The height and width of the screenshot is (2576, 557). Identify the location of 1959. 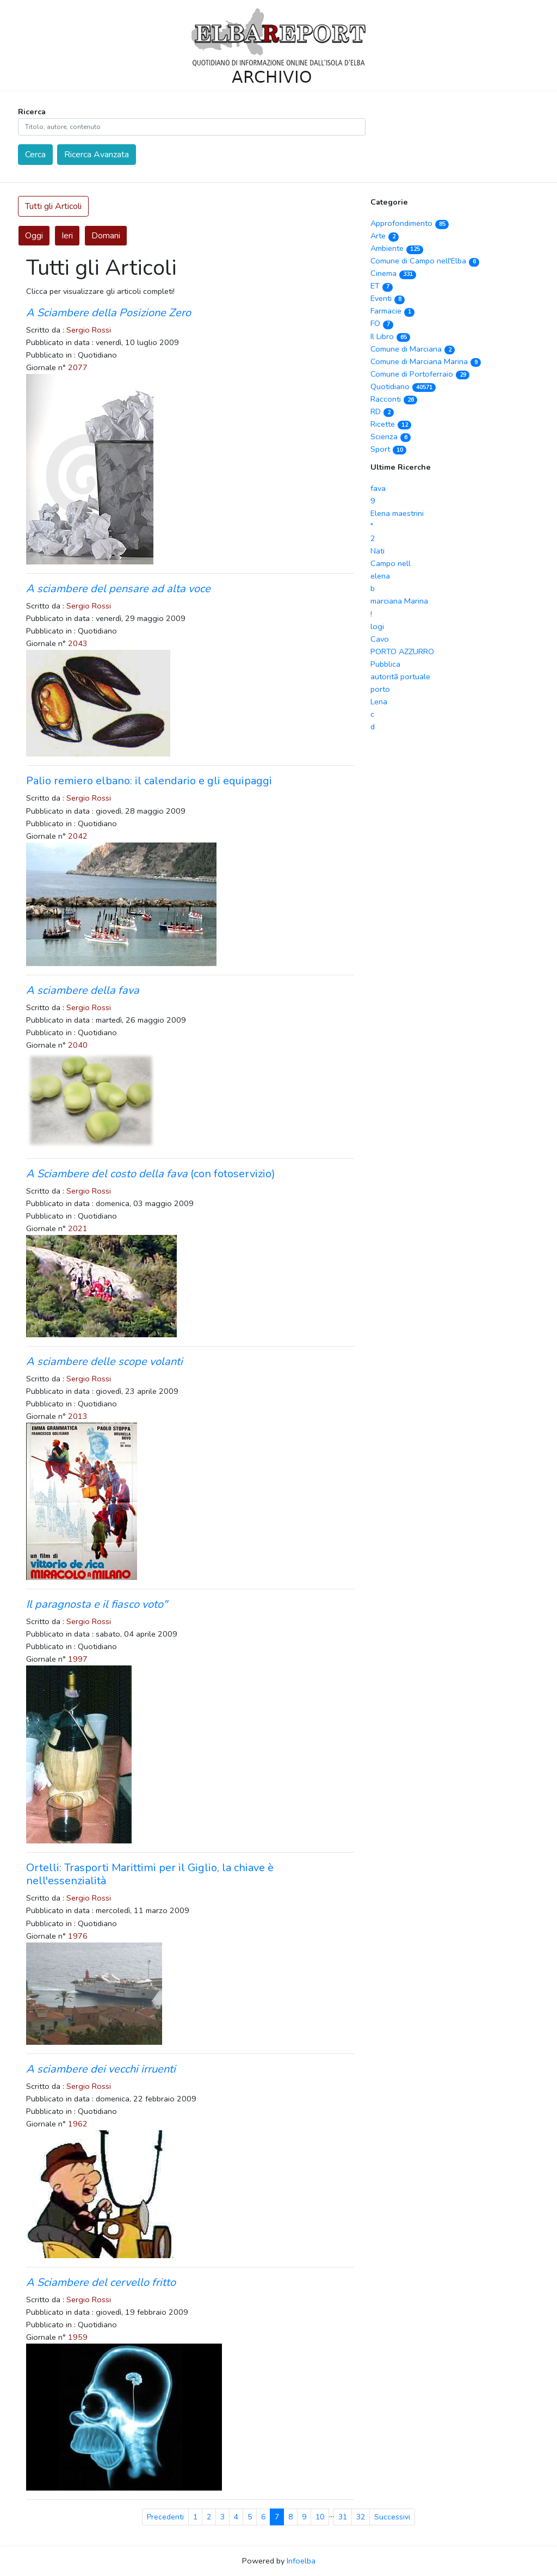
(78, 2337).